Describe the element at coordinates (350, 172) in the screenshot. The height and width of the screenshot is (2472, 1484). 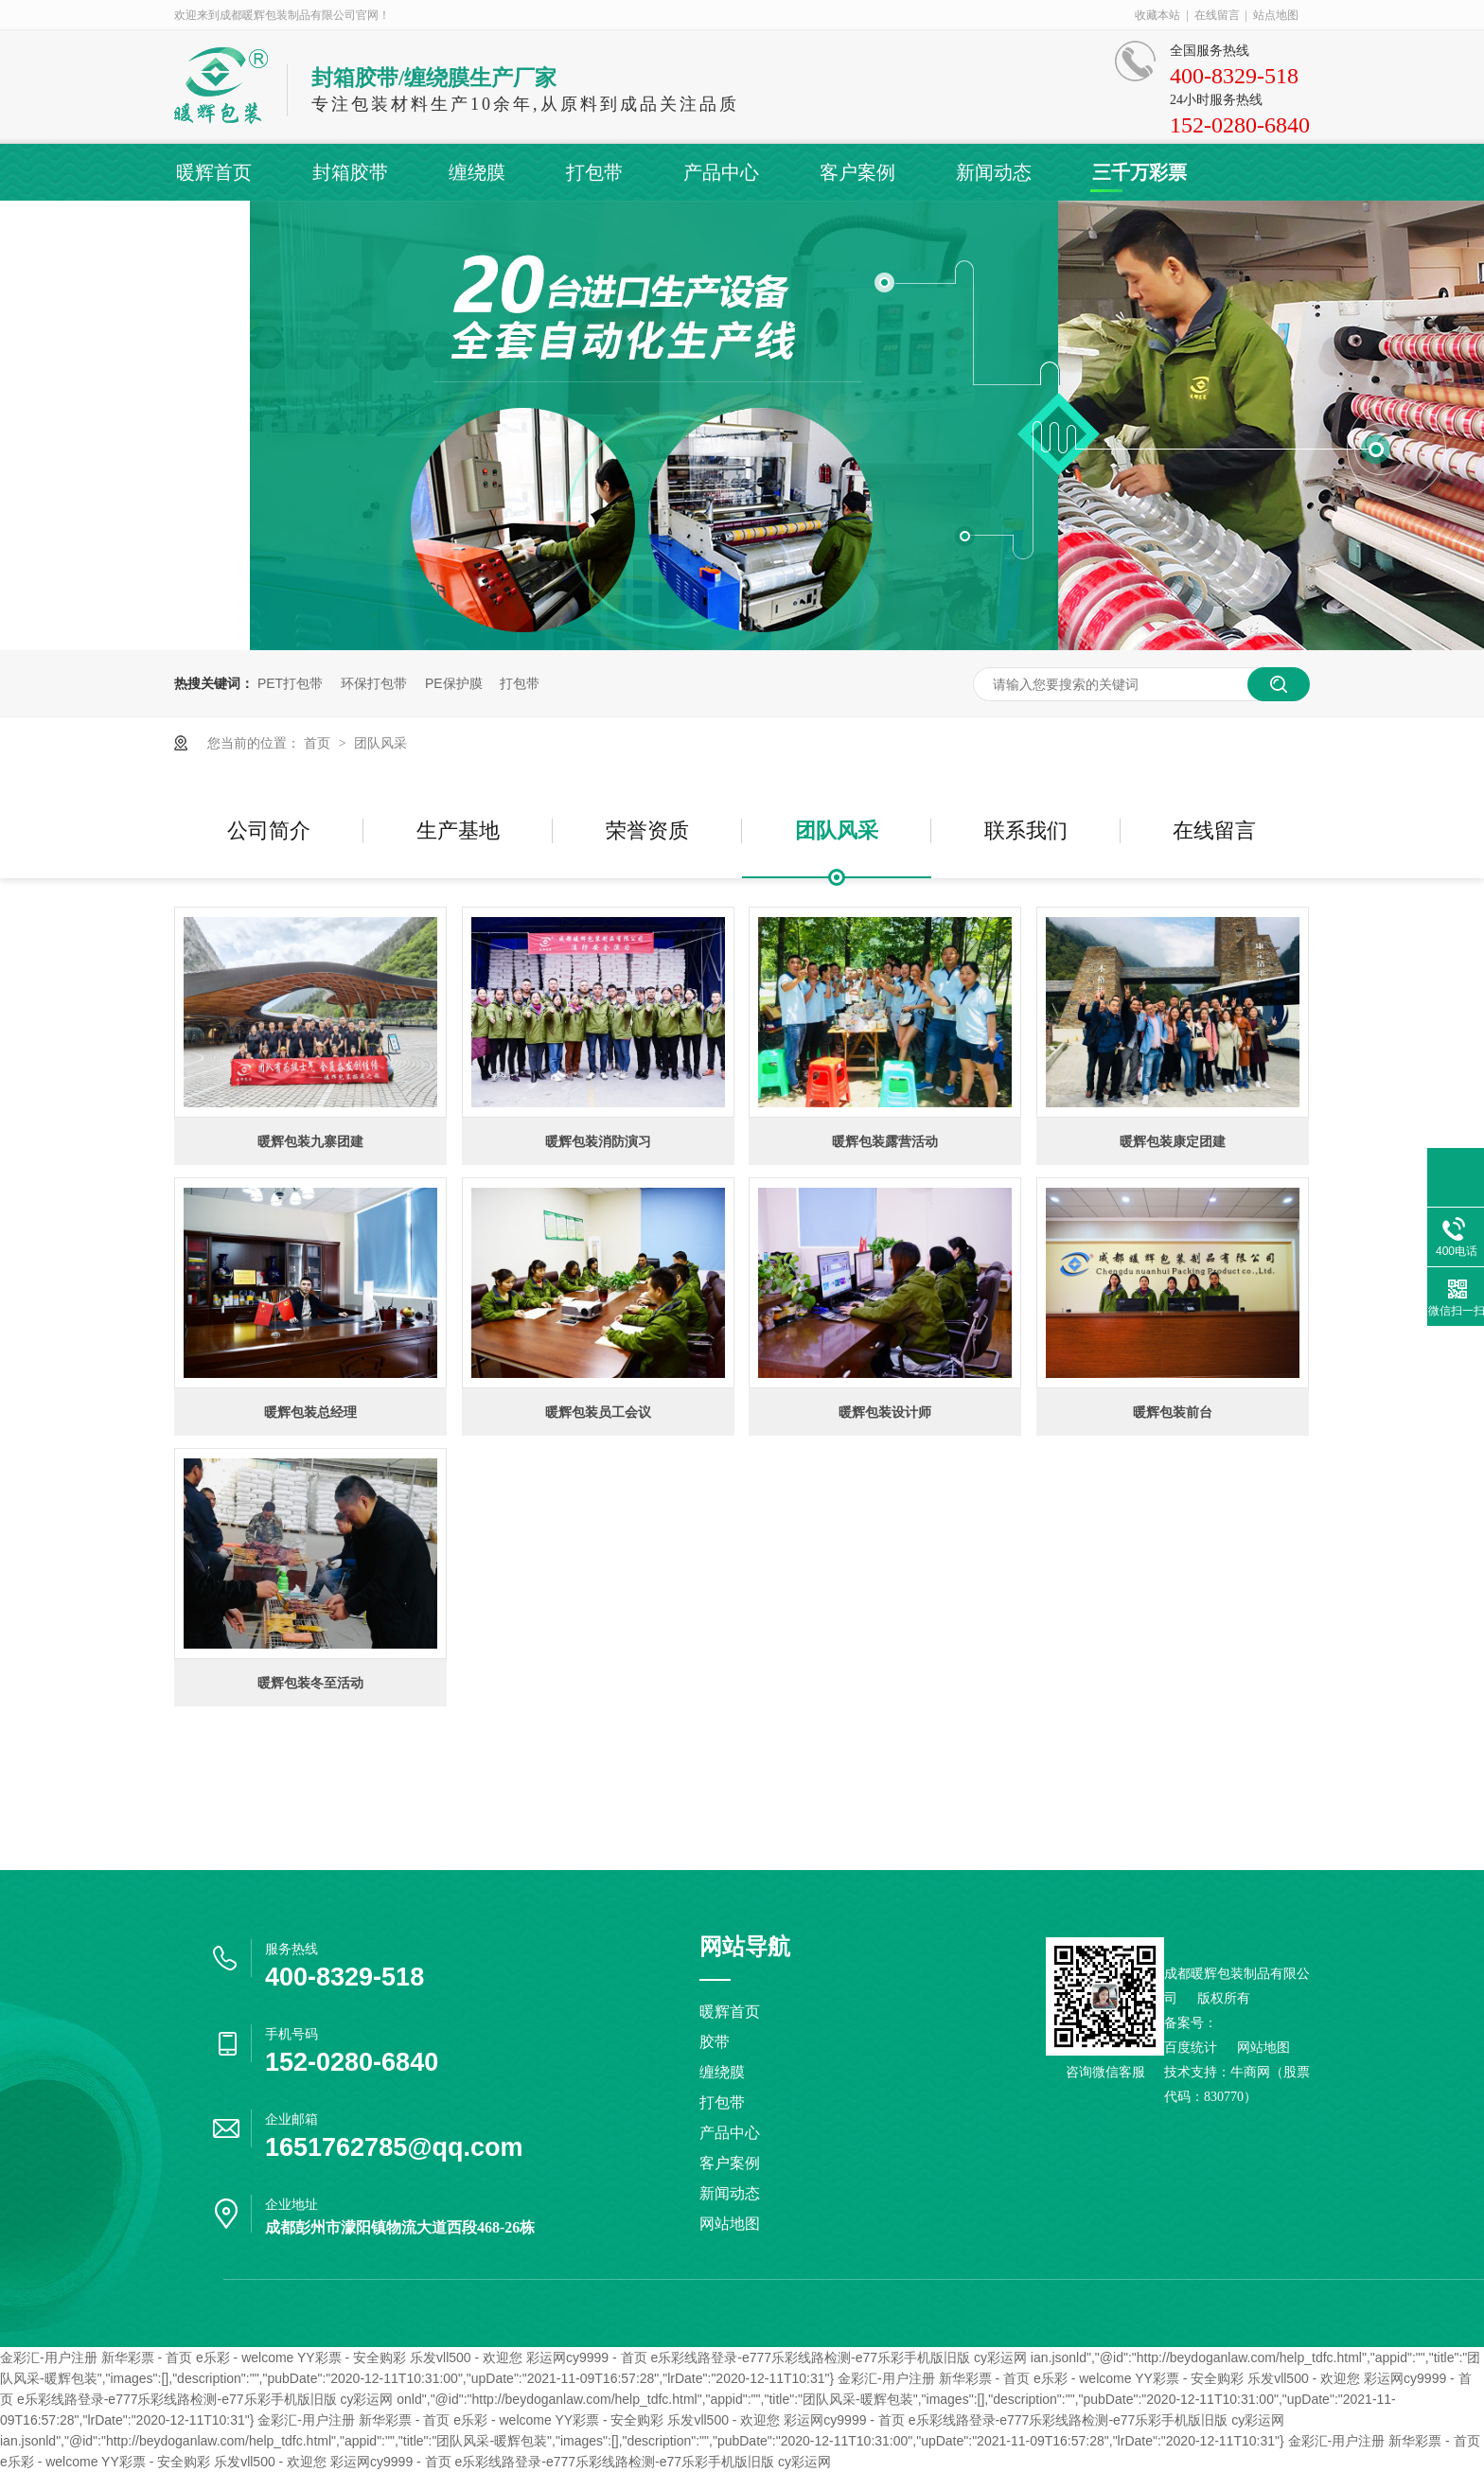
I see `封箱胶带` at that location.